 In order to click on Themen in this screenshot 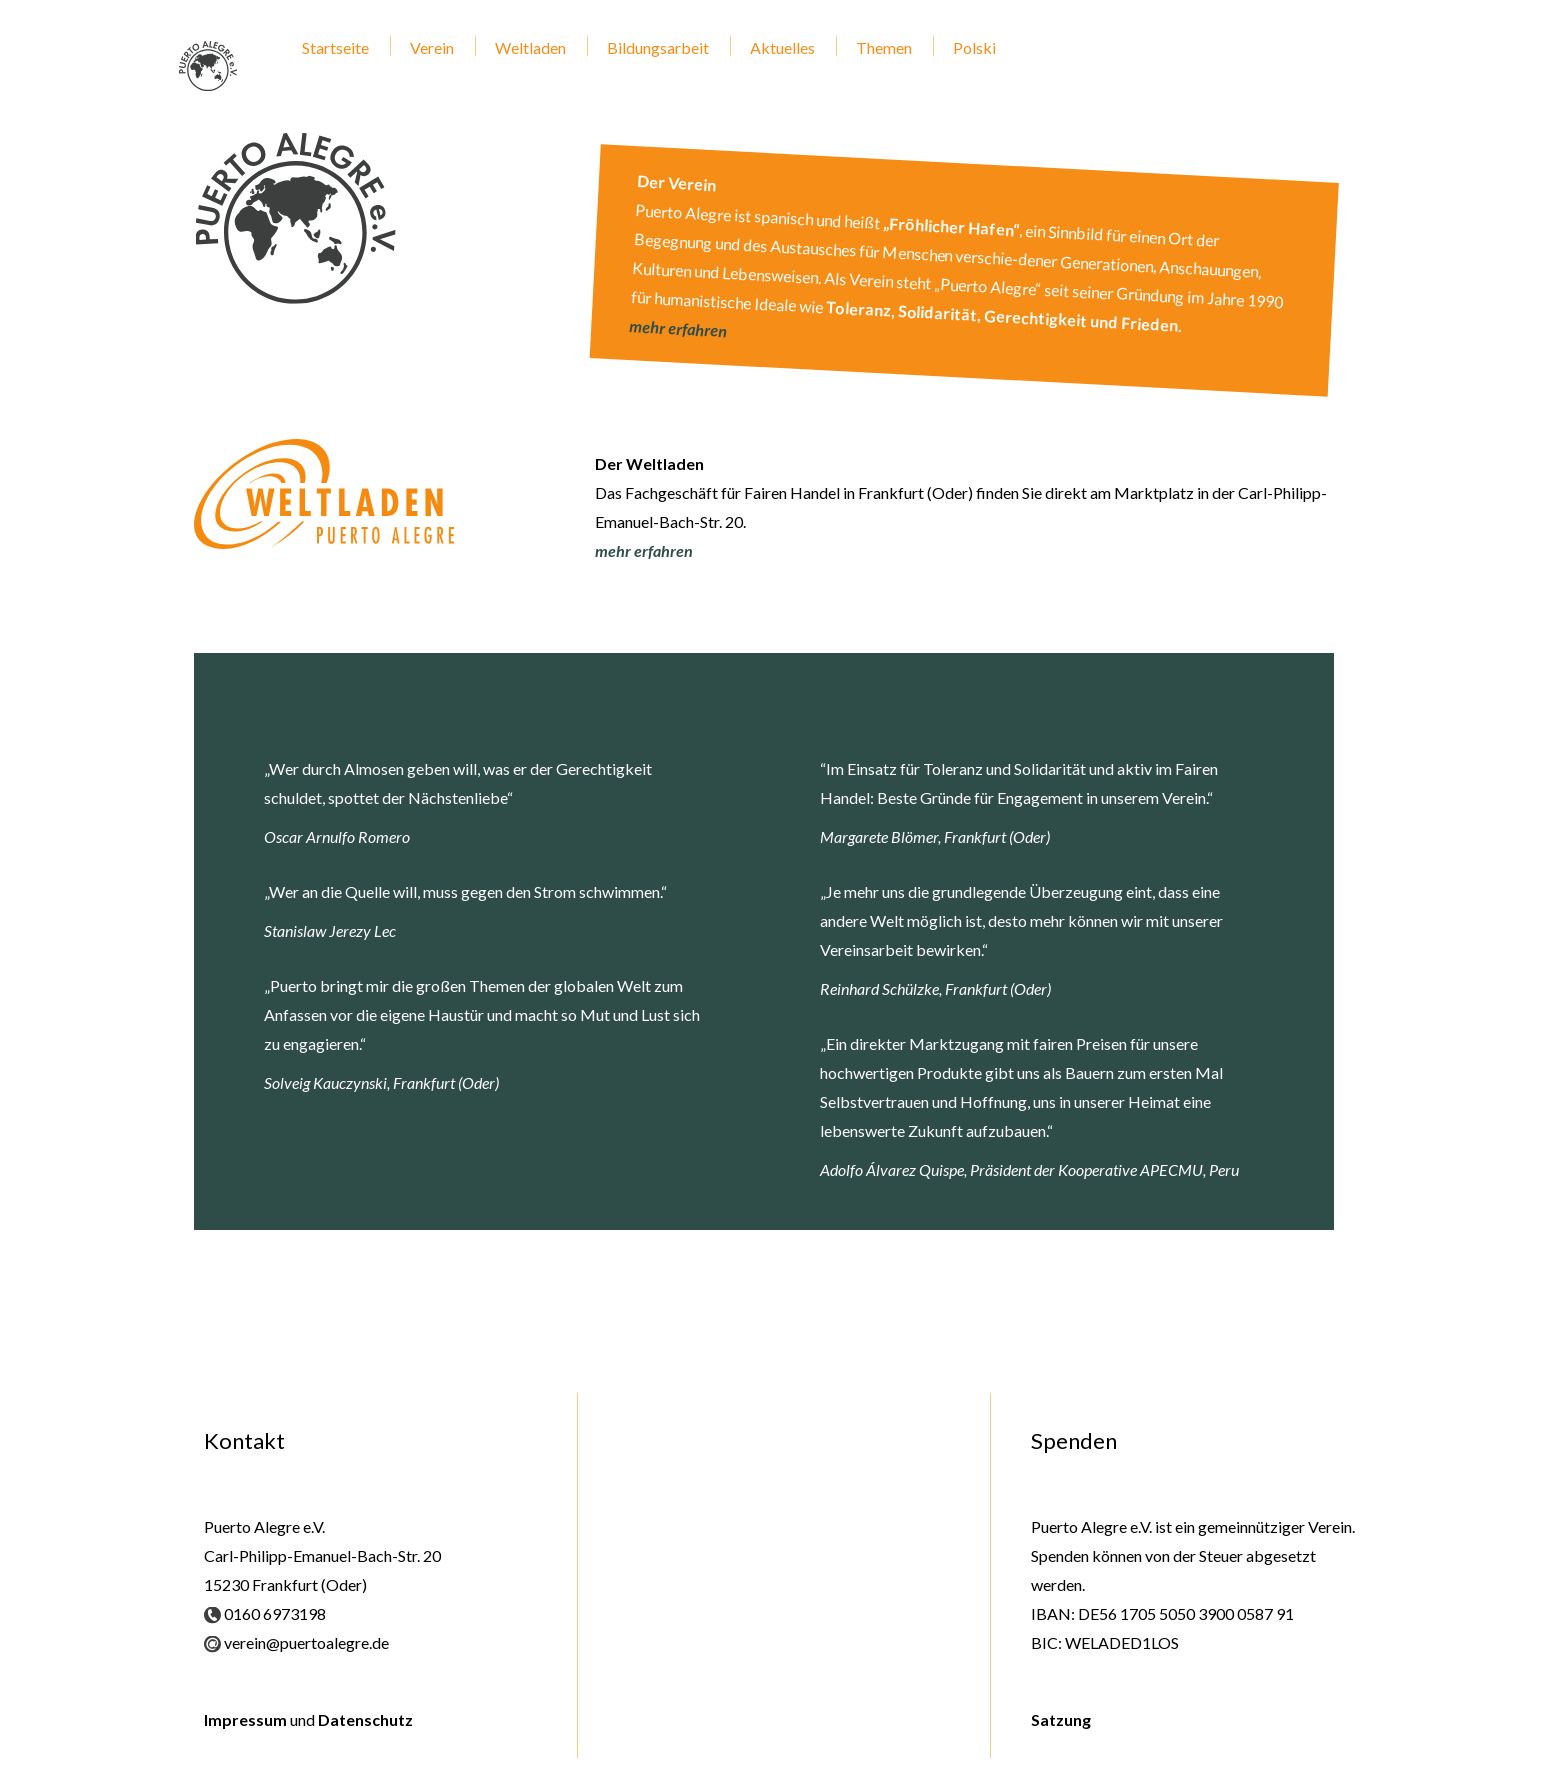, I will do `click(884, 47)`.